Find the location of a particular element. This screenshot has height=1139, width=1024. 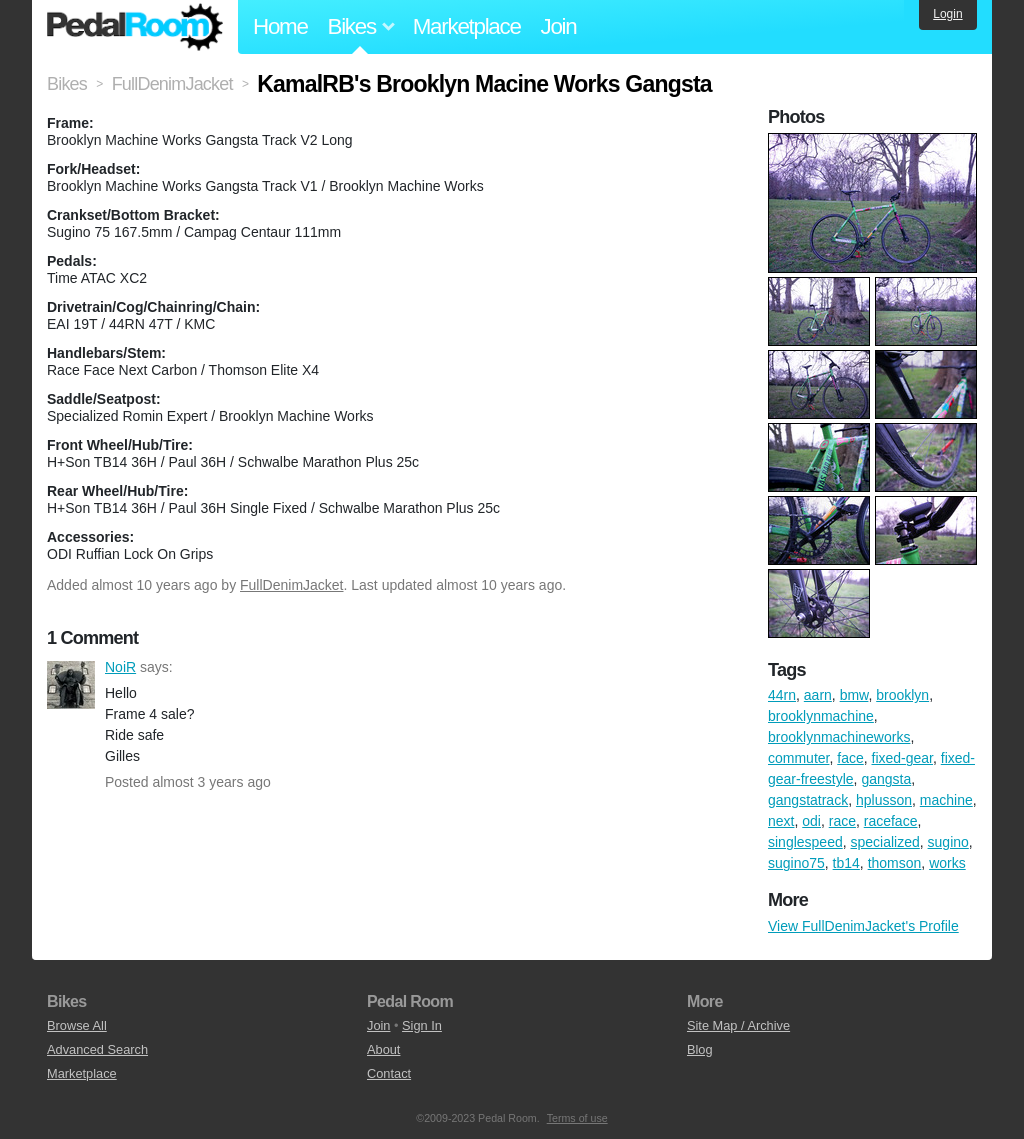

Home is located at coordinates (280, 26).